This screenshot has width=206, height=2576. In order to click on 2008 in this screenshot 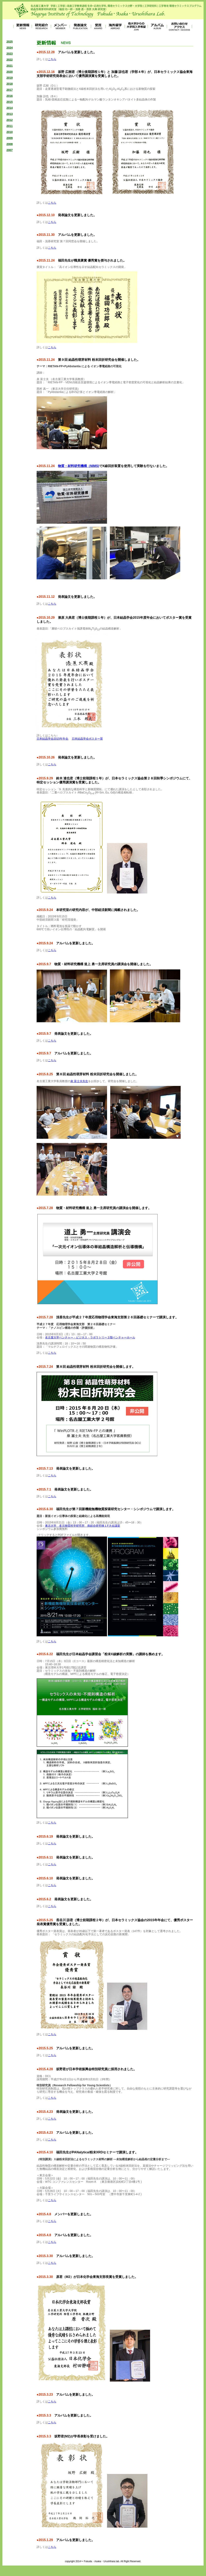, I will do `click(9, 144)`.